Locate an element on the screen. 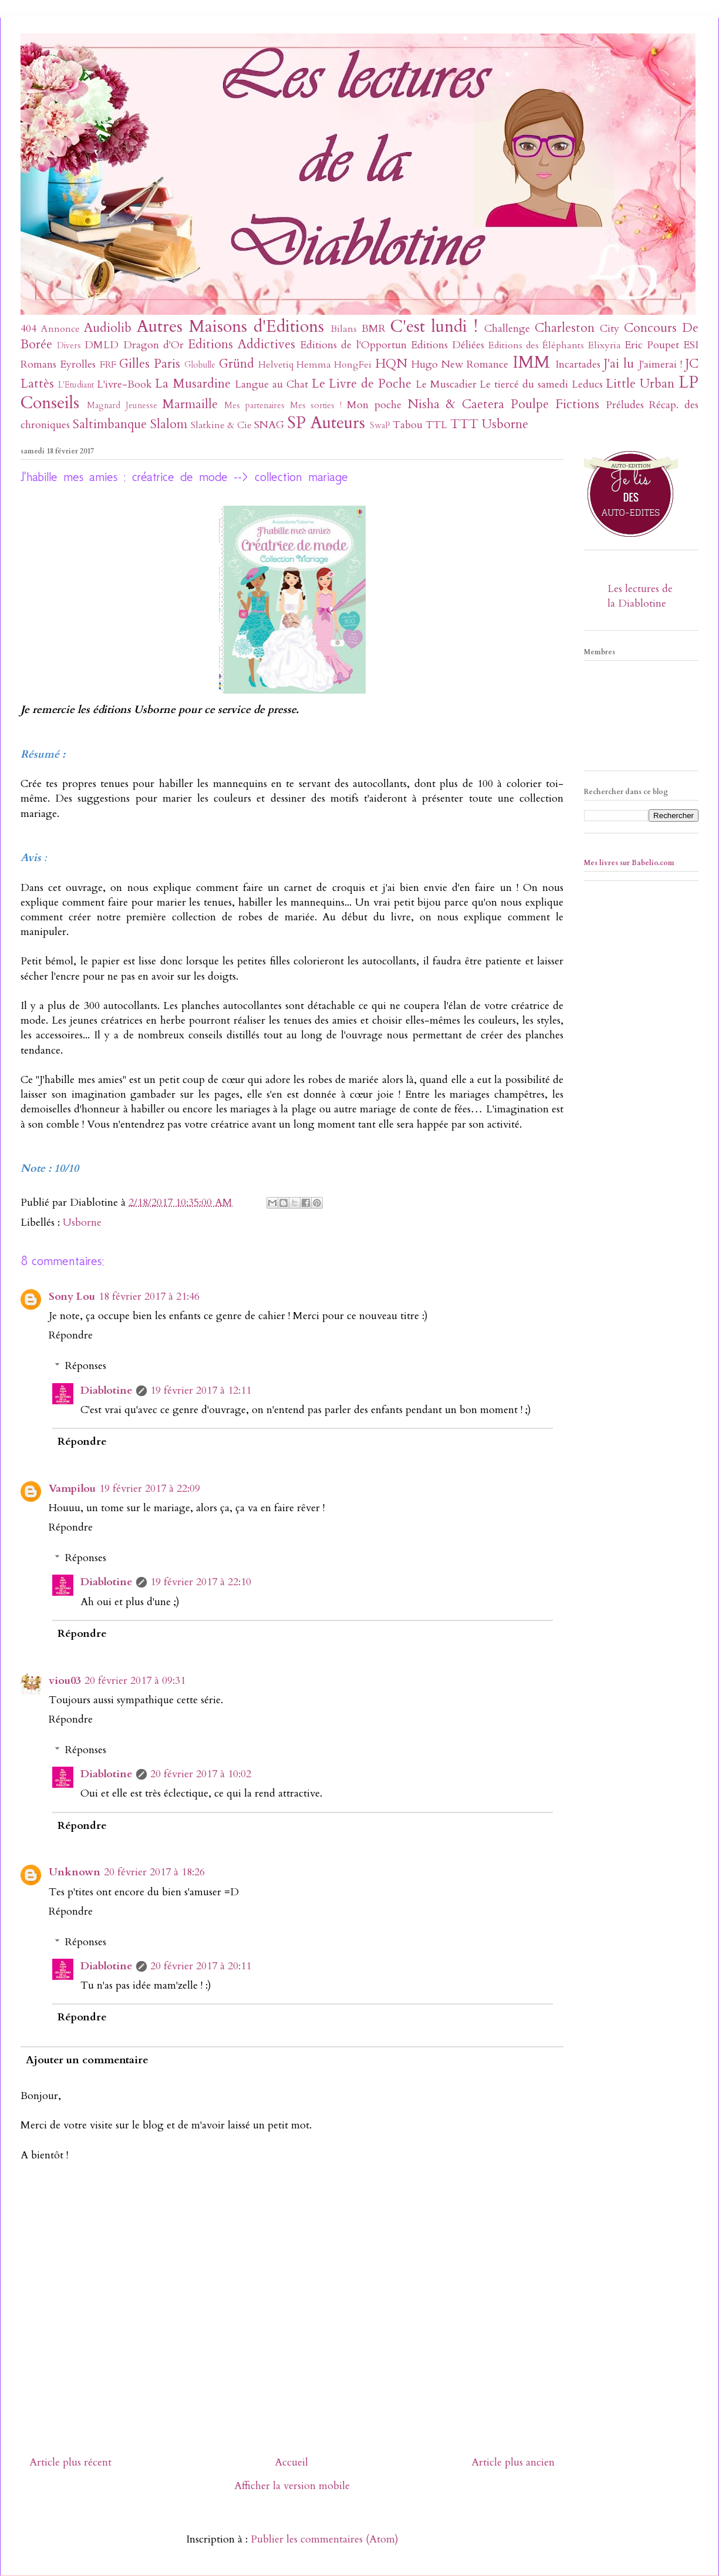 The image size is (719, 2576). 20 février 2017 à 10:02 is located at coordinates (200, 1774).